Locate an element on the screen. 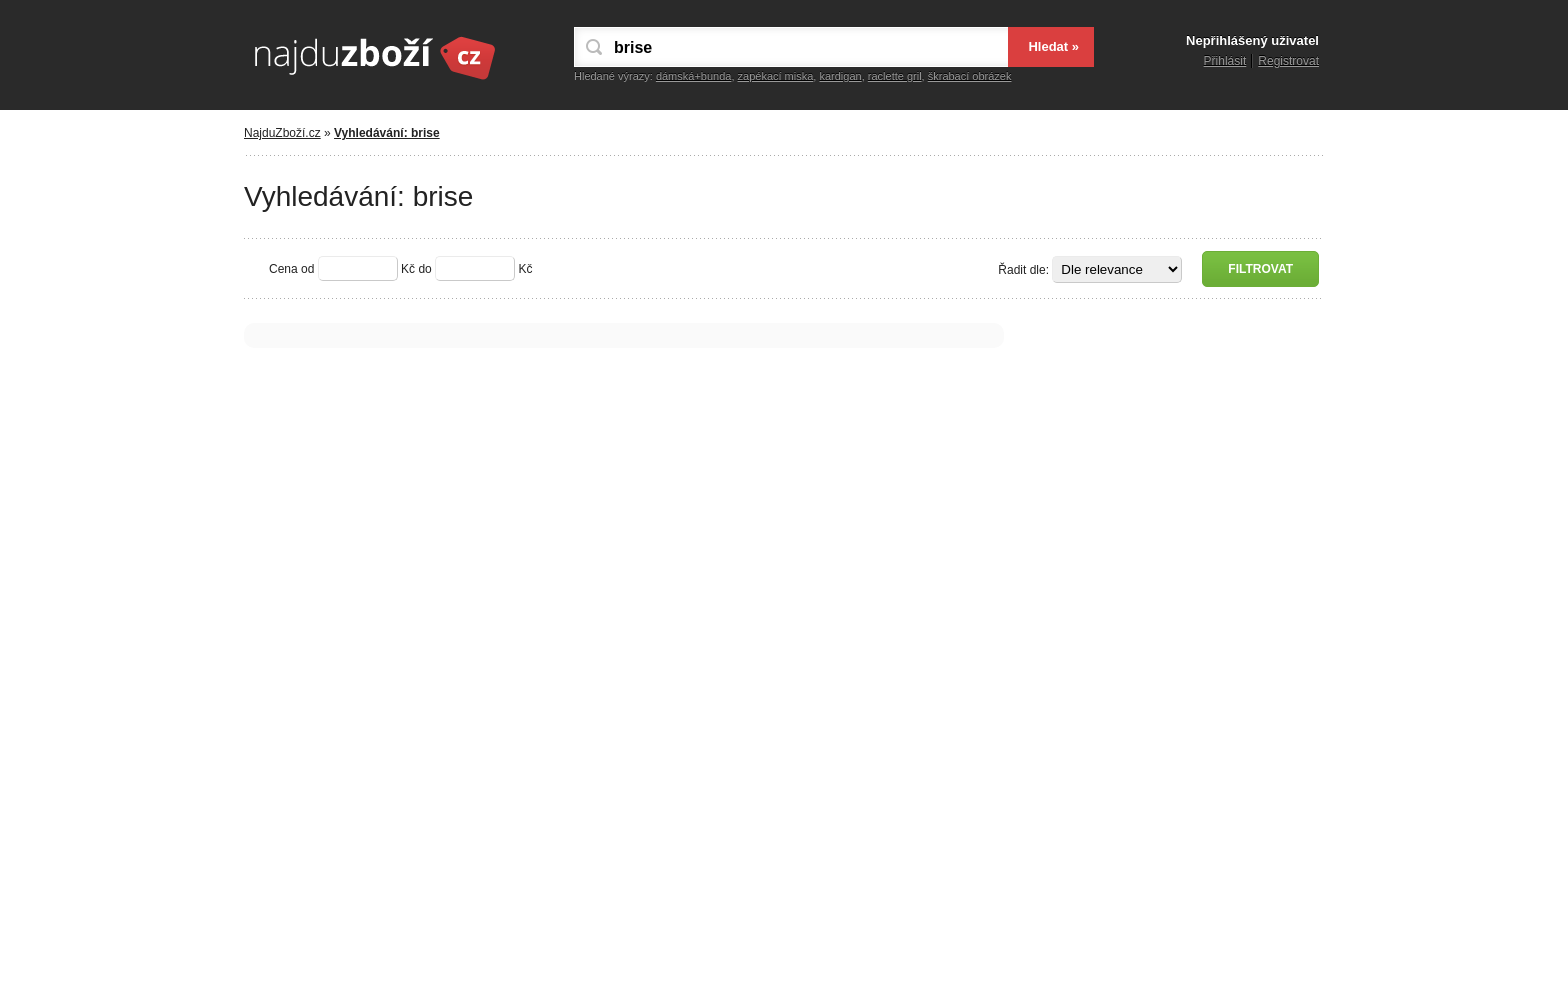 The image size is (1568, 998). zapékací miska is located at coordinates (776, 76).